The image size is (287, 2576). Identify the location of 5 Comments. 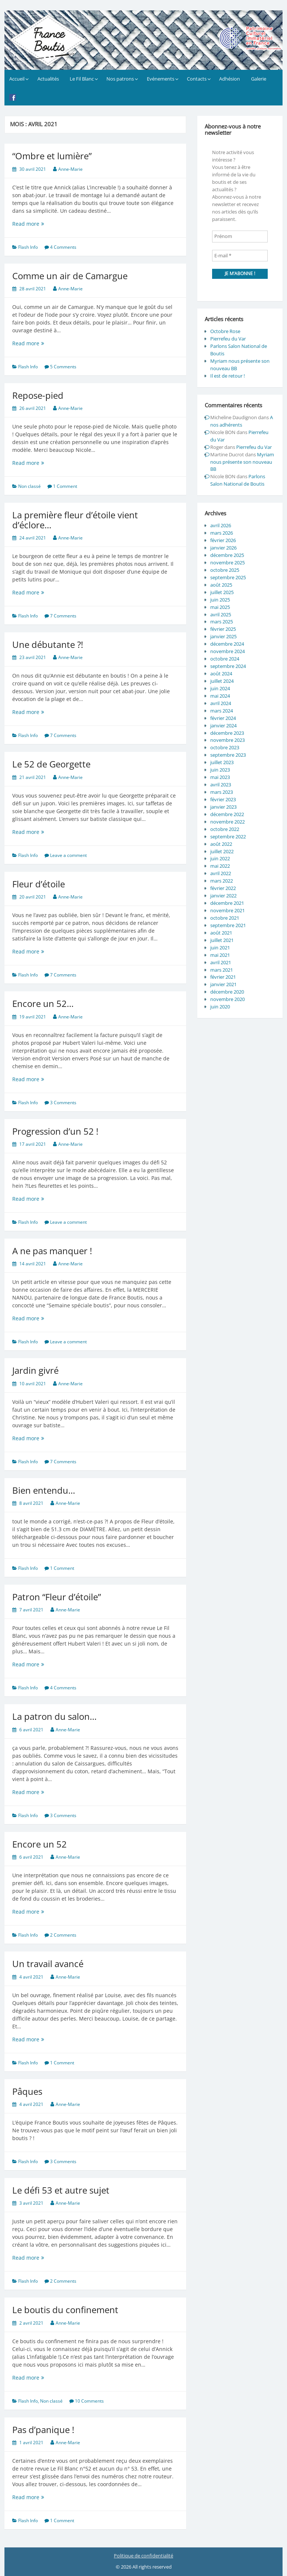
(63, 366).